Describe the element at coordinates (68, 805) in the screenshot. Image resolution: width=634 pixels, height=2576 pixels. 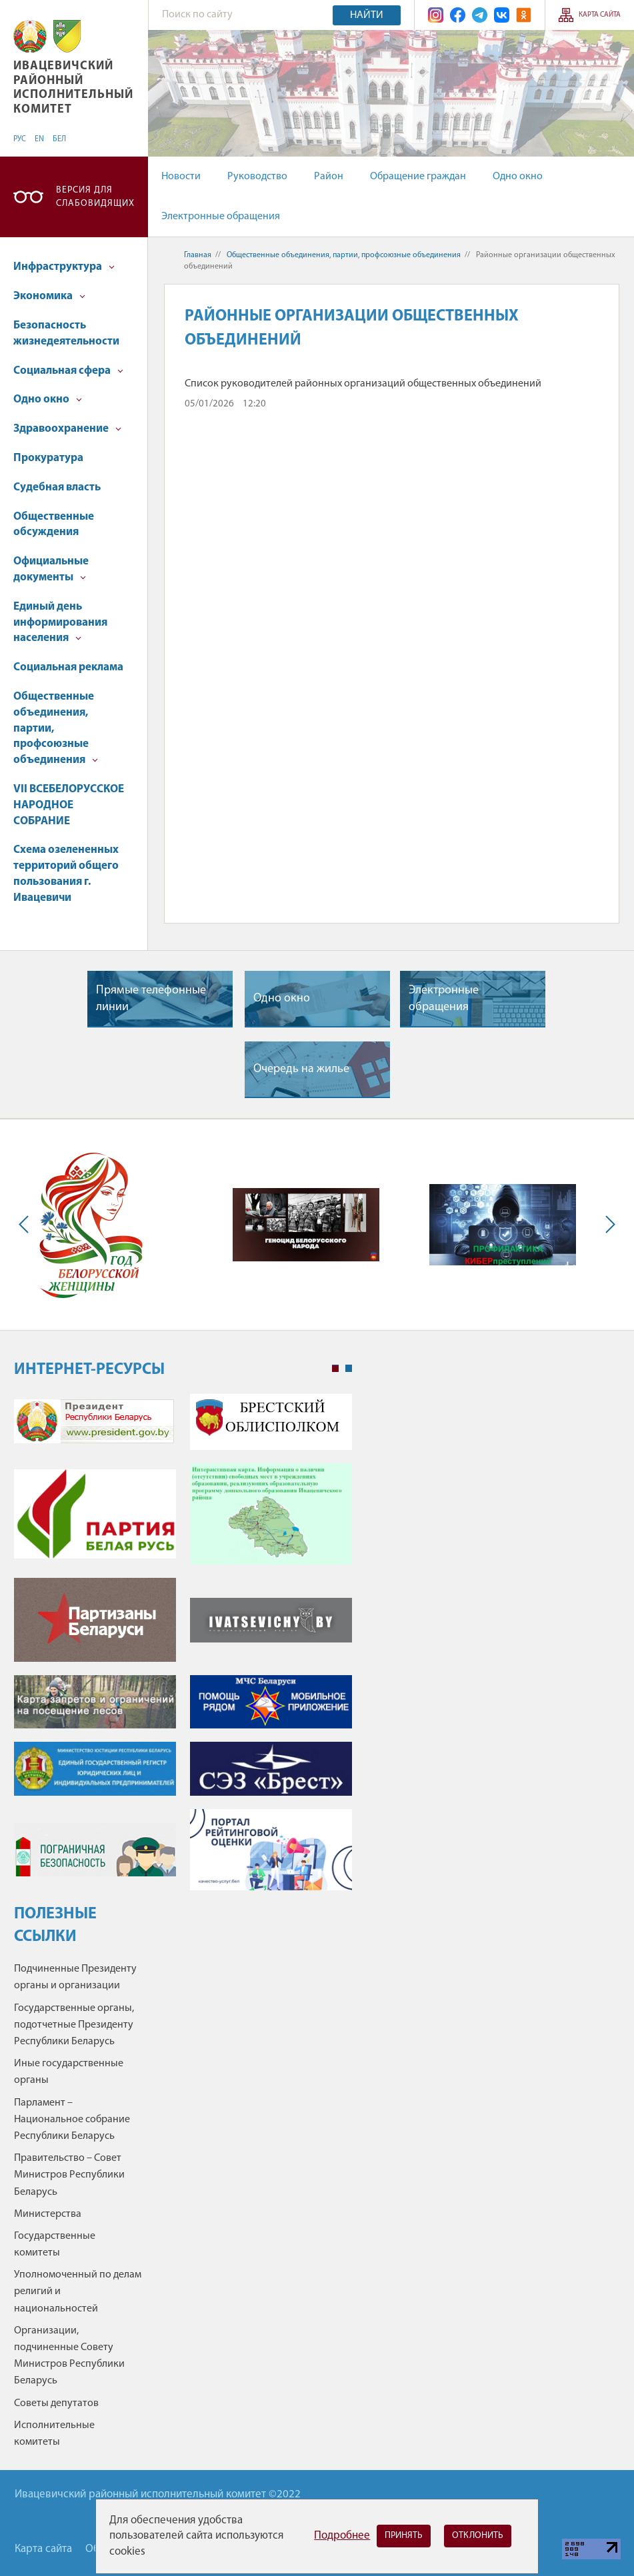
I see `VII ВСЕБЕЛОРУССКОЕ НАРОДНОЕ СОБРАНИЕ` at that location.